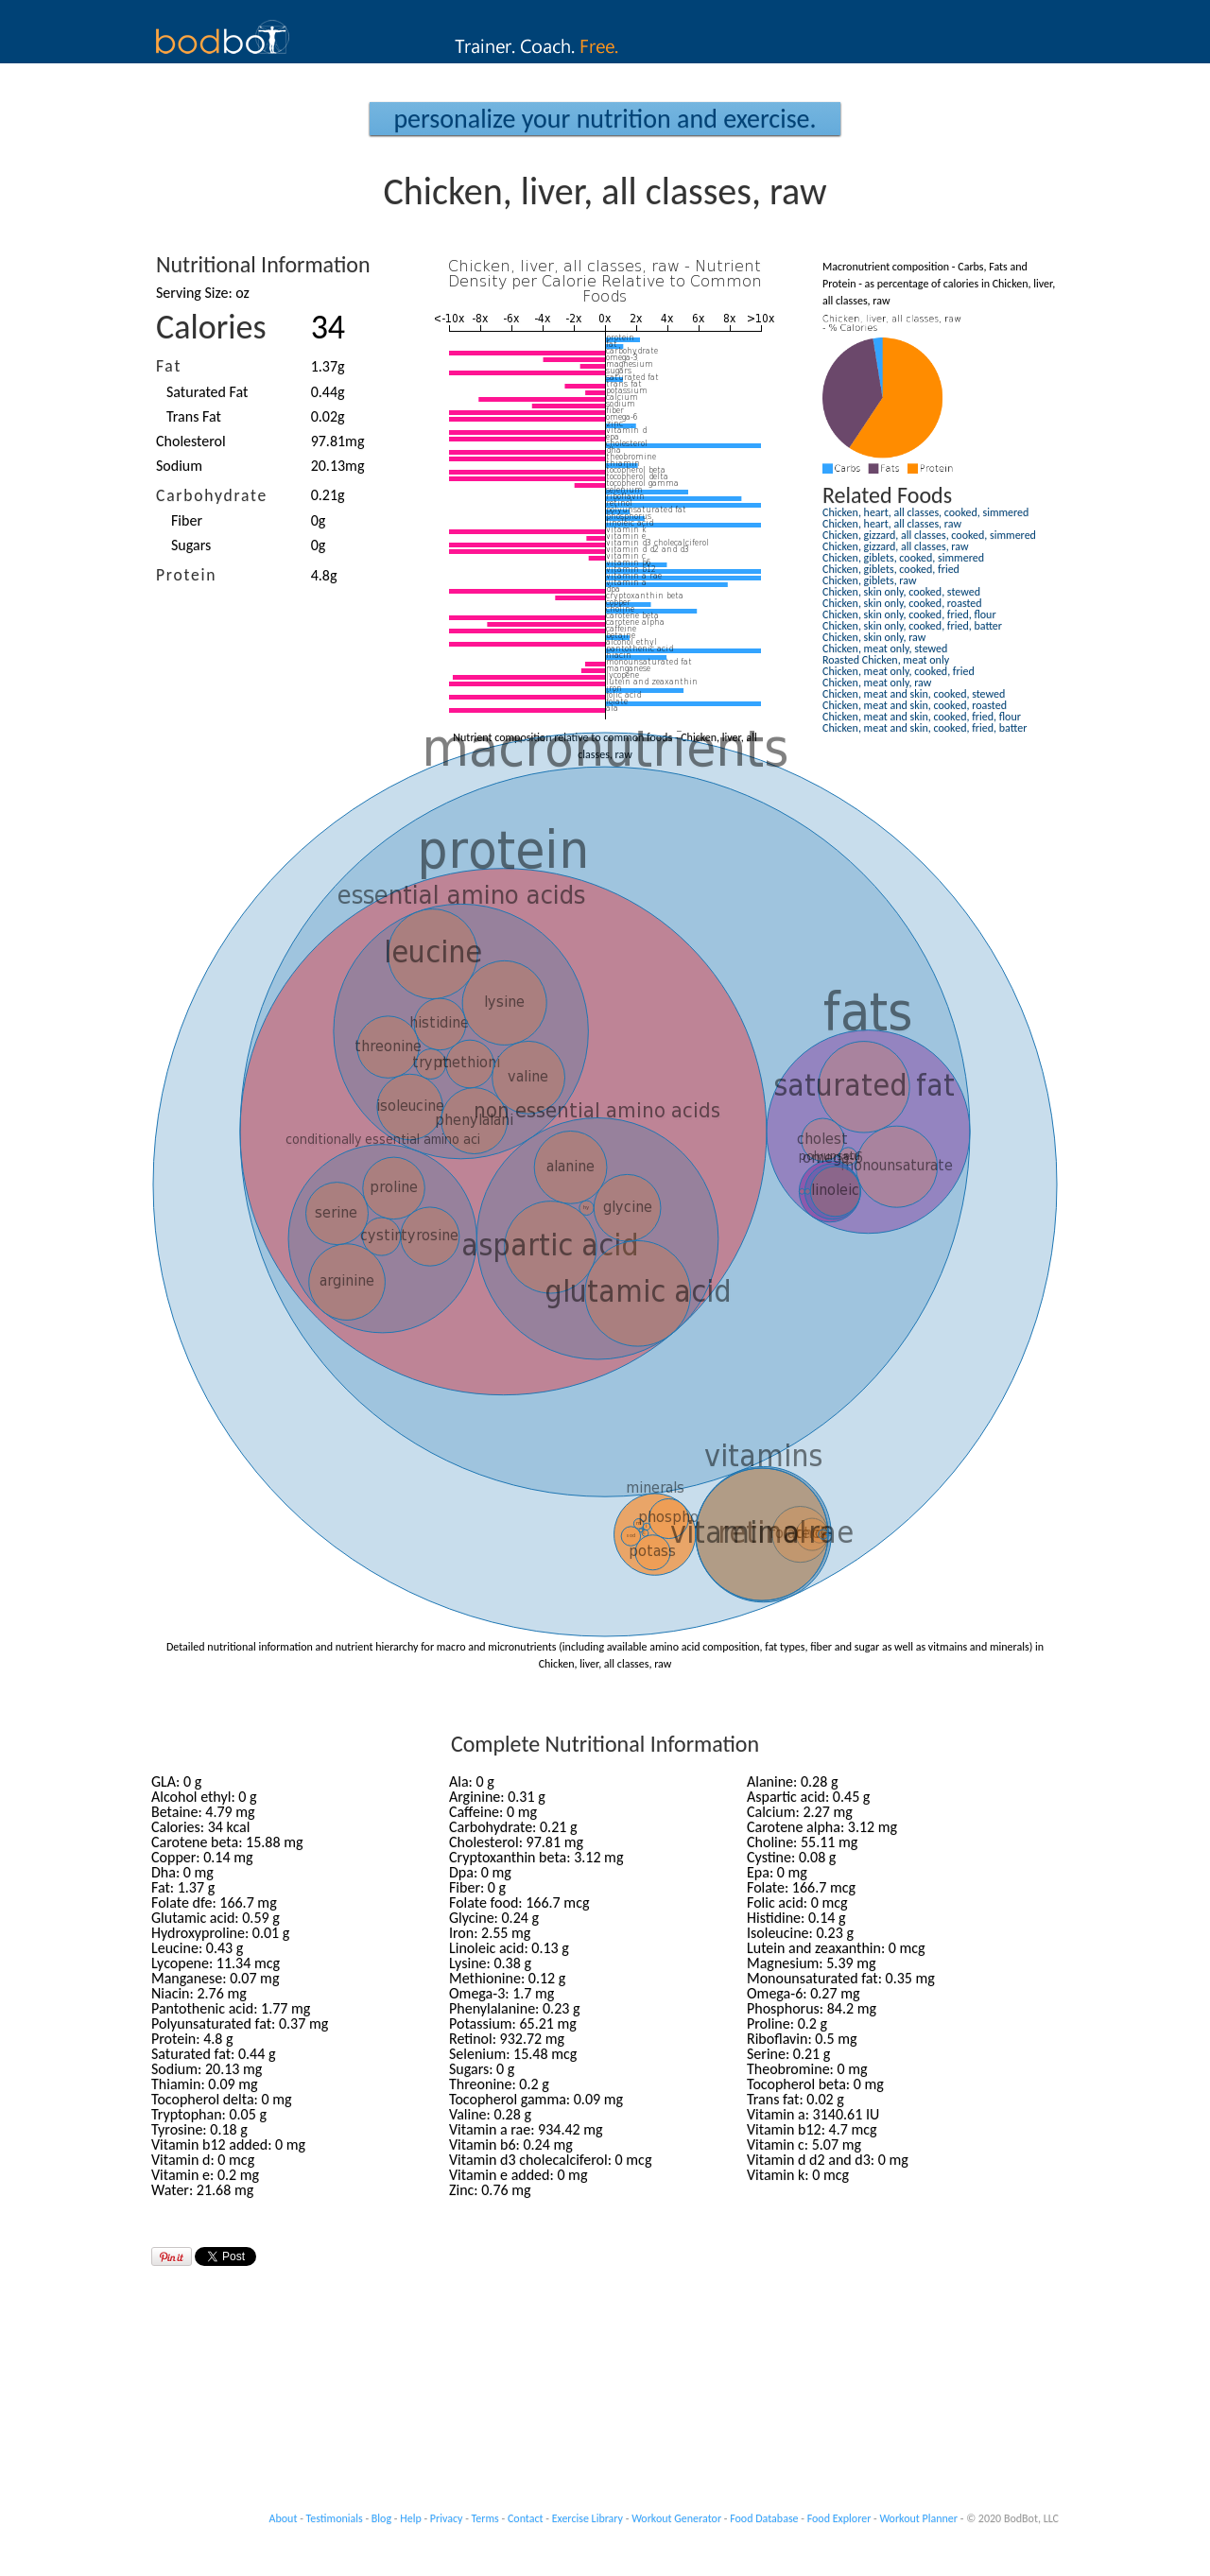 The image size is (1210, 2576). Describe the element at coordinates (587, 2518) in the screenshot. I see `Exercise Library` at that location.